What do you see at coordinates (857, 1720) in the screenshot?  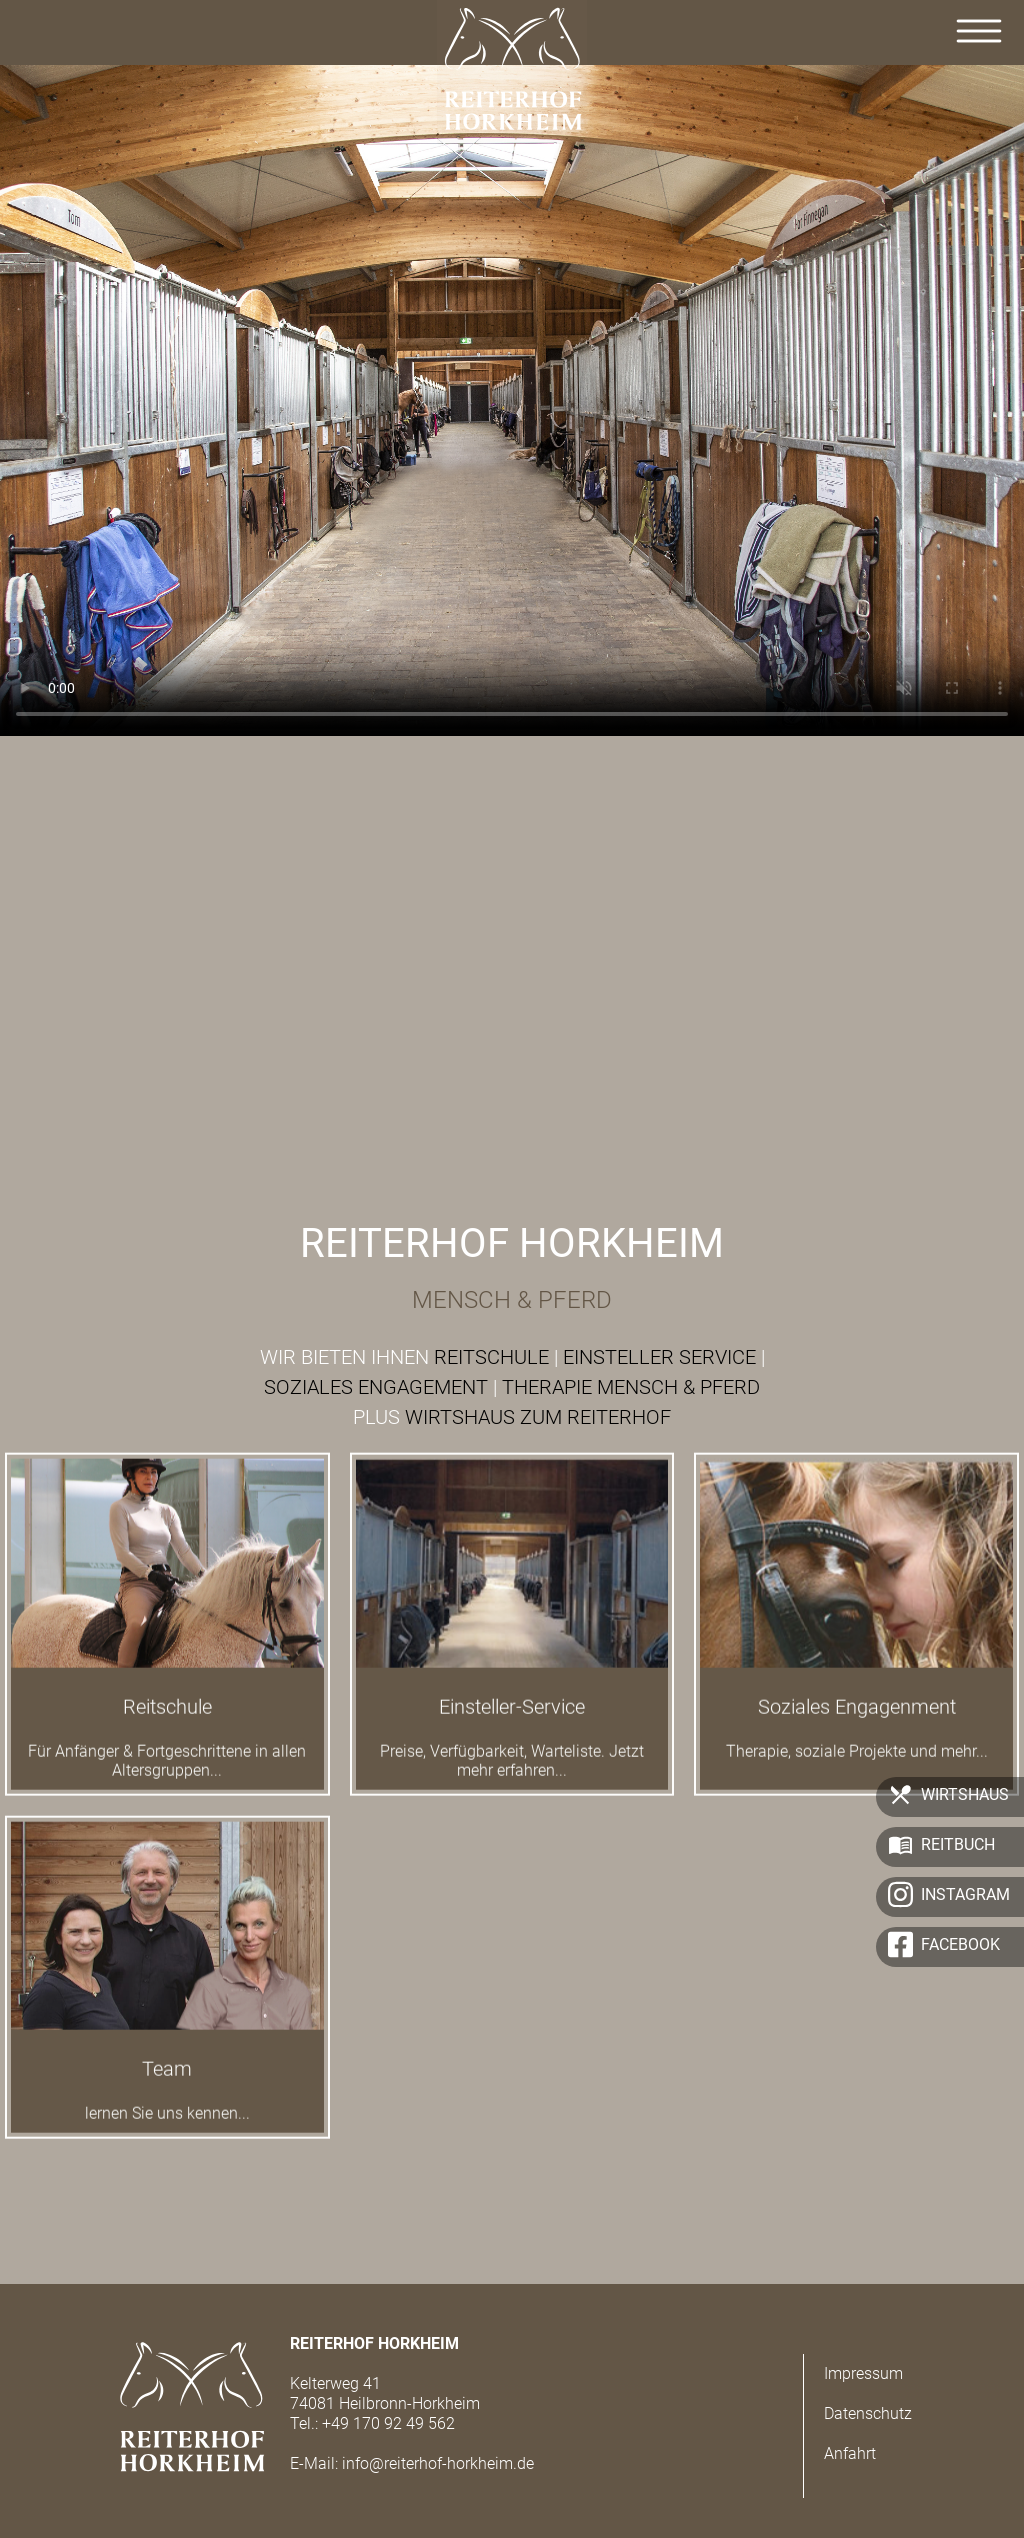 I see `Soziales Engagenment` at bounding box center [857, 1720].